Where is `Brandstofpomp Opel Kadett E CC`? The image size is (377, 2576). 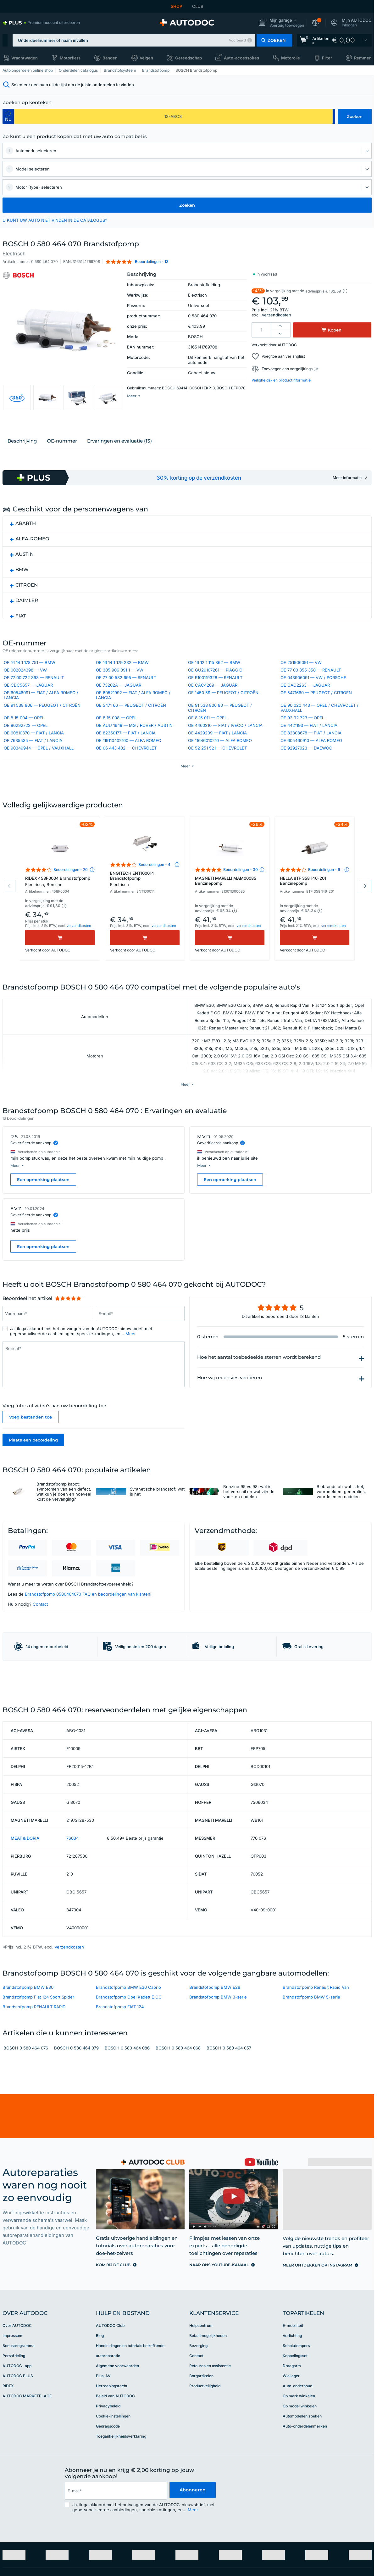
Brandstofpomp Opel Kadett E CC is located at coordinates (129, 2075).